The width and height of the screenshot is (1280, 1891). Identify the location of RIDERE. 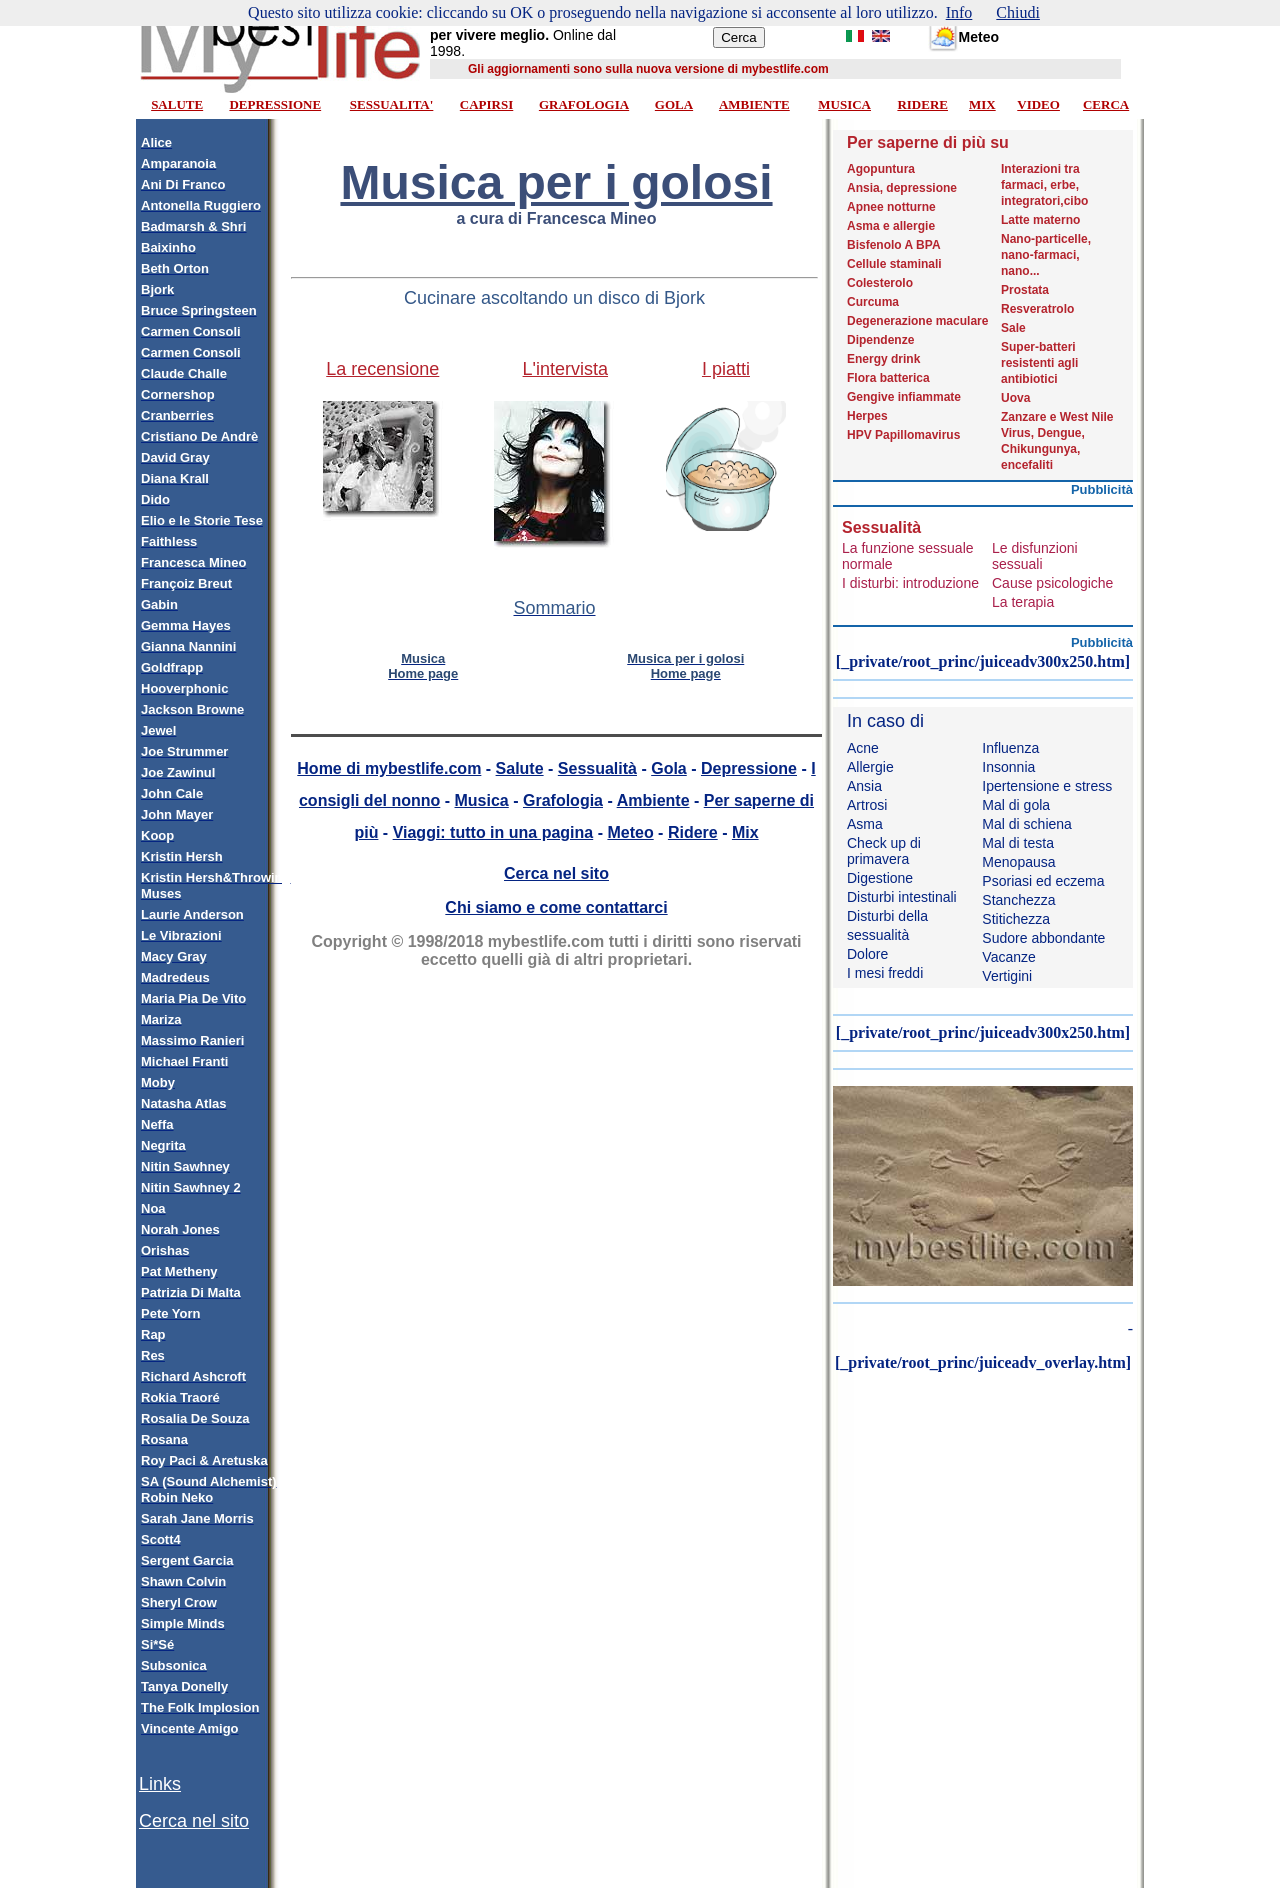
(922, 104).